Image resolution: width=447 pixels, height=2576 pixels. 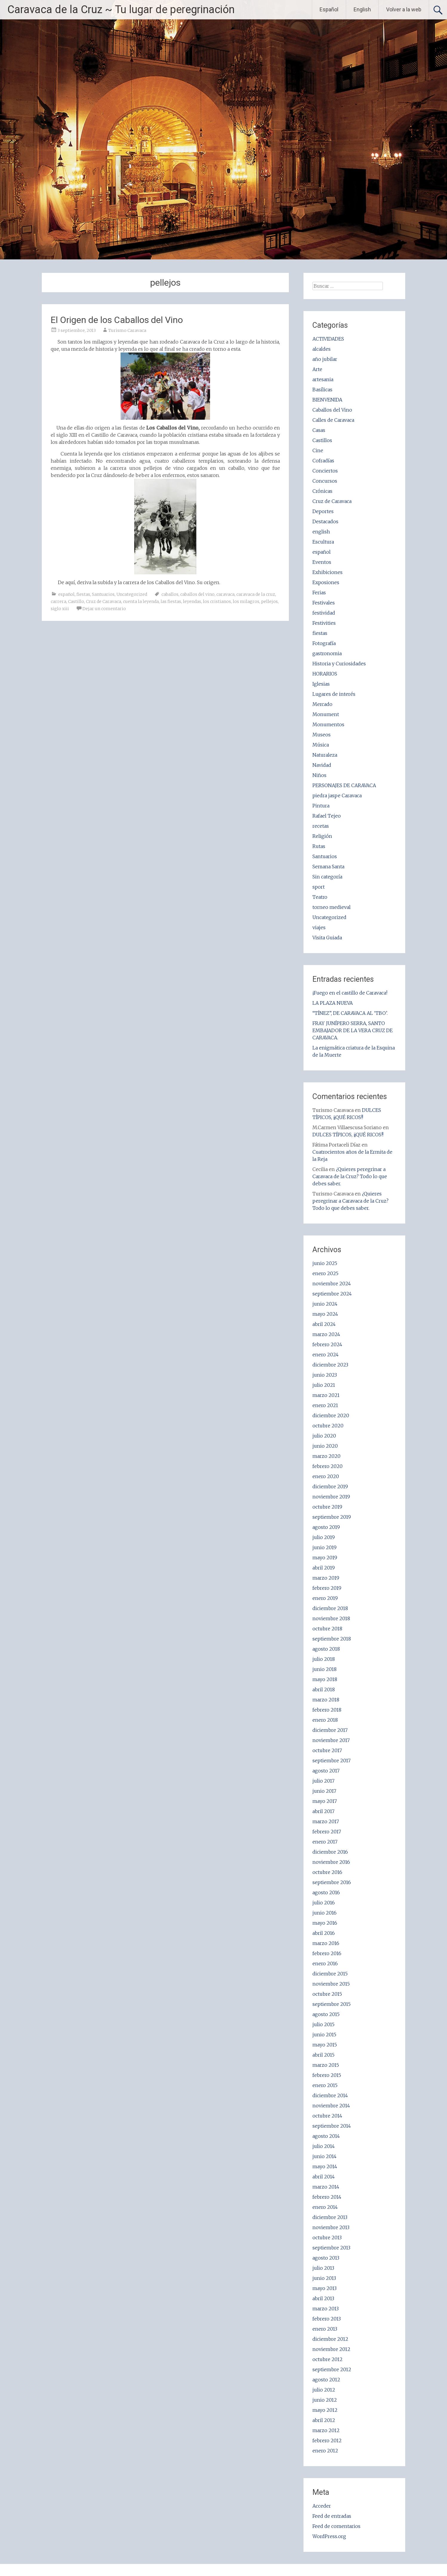 What do you see at coordinates (324, 2035) in the screenshot?
I see `junio 2015` at bounding box center [324, 2035].